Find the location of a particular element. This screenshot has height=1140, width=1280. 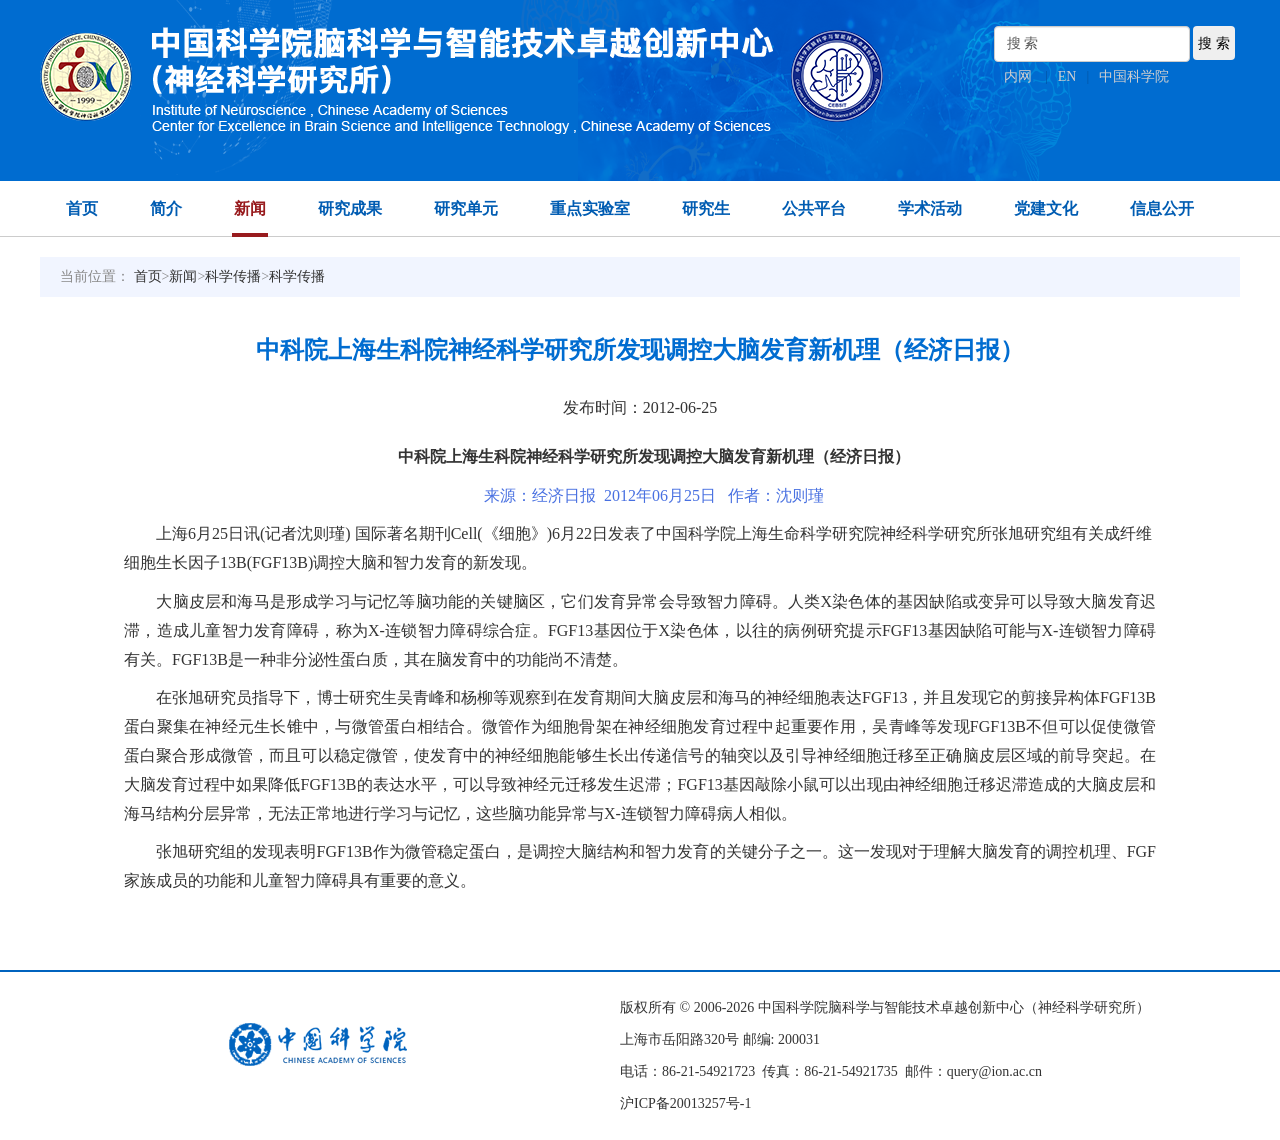

首页 is located at coordinates (82, 208).